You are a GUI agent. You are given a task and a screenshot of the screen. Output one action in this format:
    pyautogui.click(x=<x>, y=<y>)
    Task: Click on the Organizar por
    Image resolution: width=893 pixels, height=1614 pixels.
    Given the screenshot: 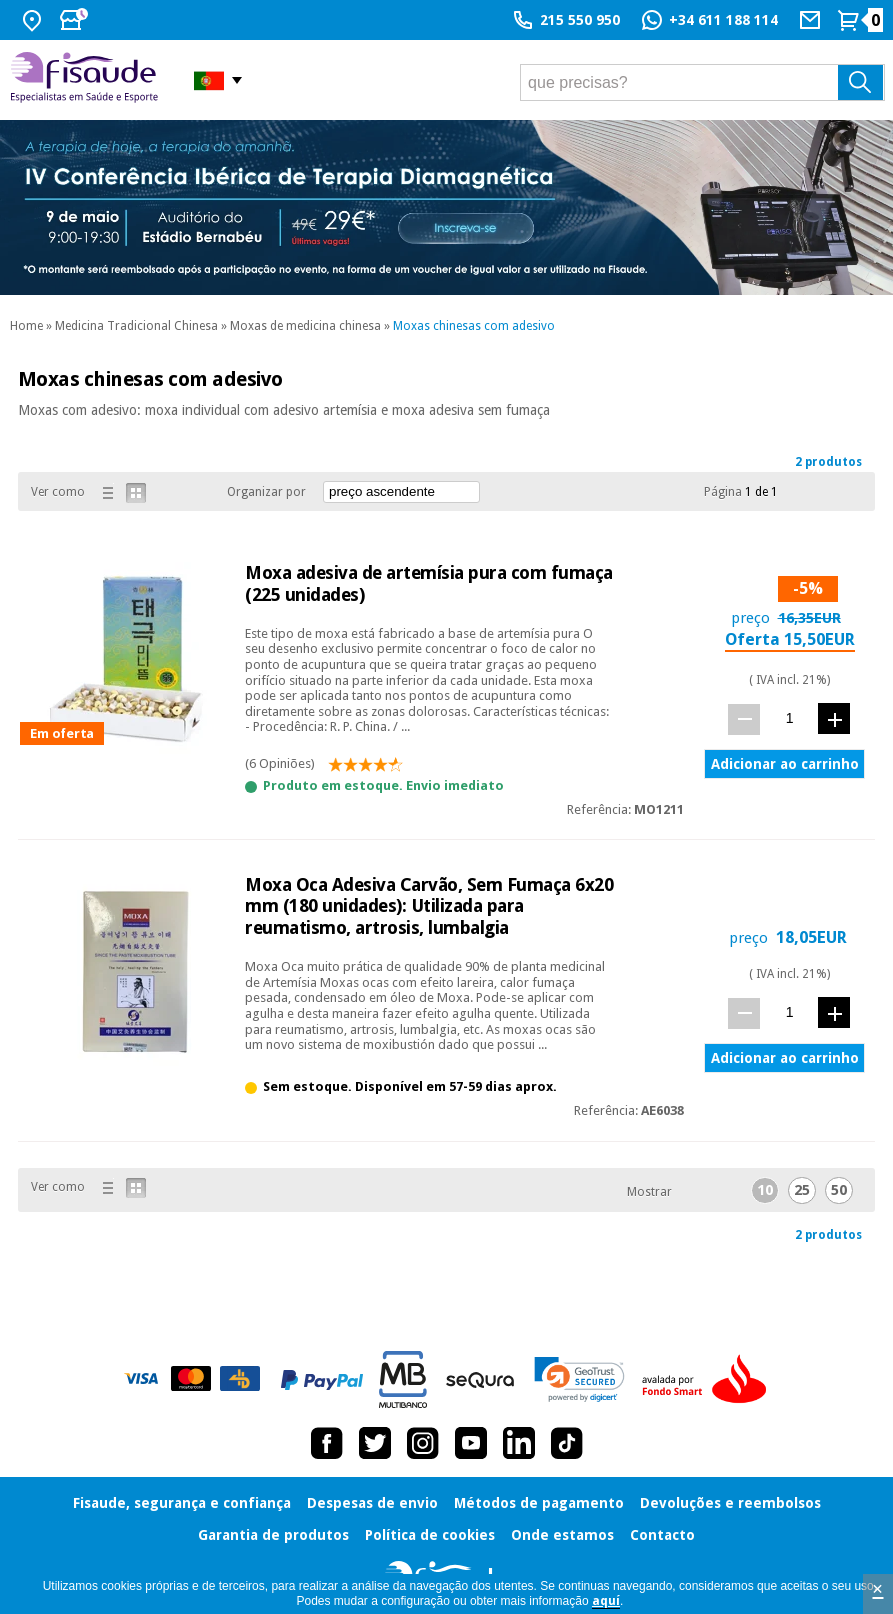 What is the action you would take?
    pyautogui.click(x=266, y=492)
    